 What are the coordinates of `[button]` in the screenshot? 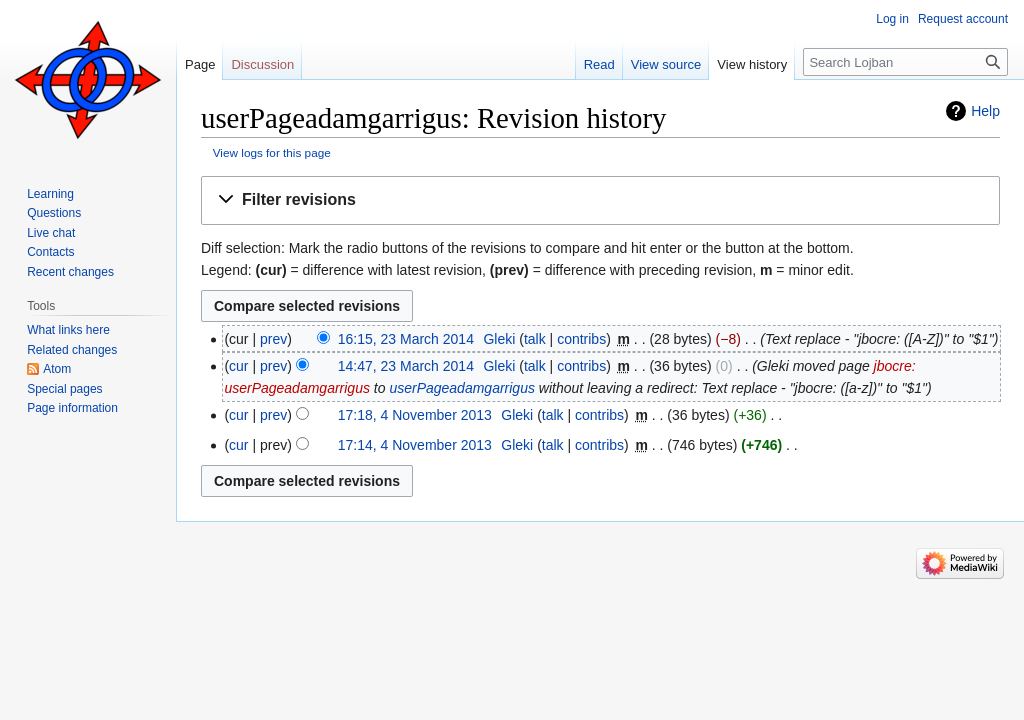 It's located at (600, 200).